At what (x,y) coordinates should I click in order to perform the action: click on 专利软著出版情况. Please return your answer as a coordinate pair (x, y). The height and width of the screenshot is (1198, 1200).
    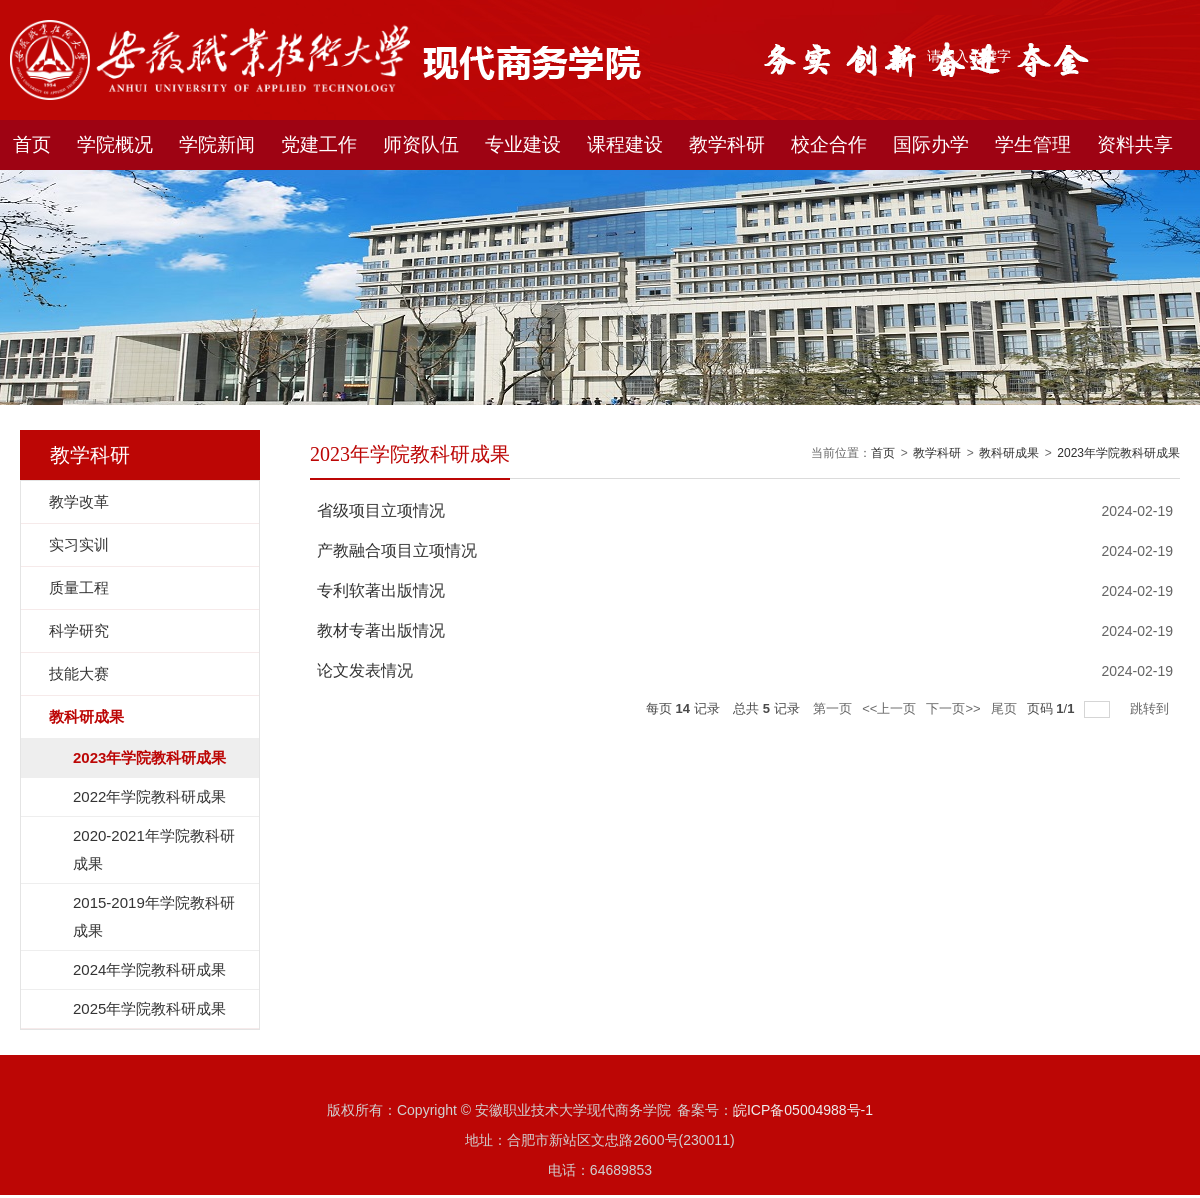
    Looking at the image, I should click on (381, 590).